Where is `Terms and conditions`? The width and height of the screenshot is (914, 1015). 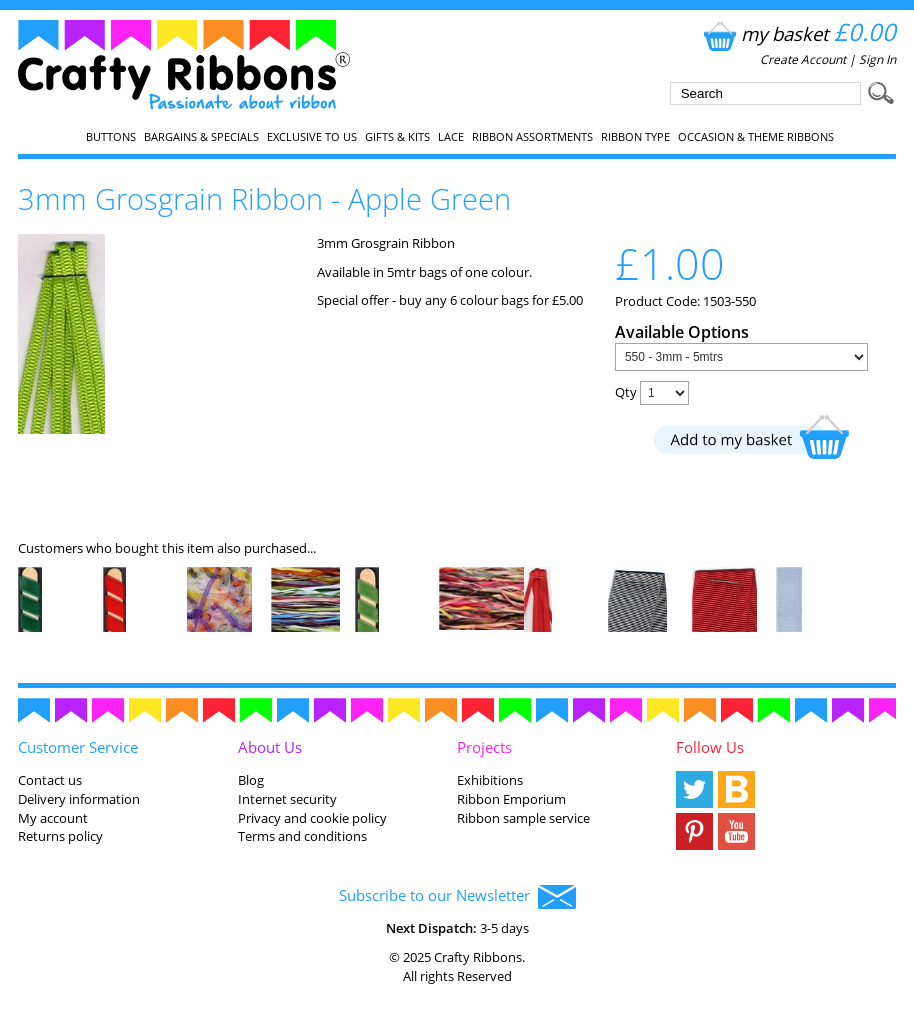
Terms and conditions is located at coordinates (302, 836).